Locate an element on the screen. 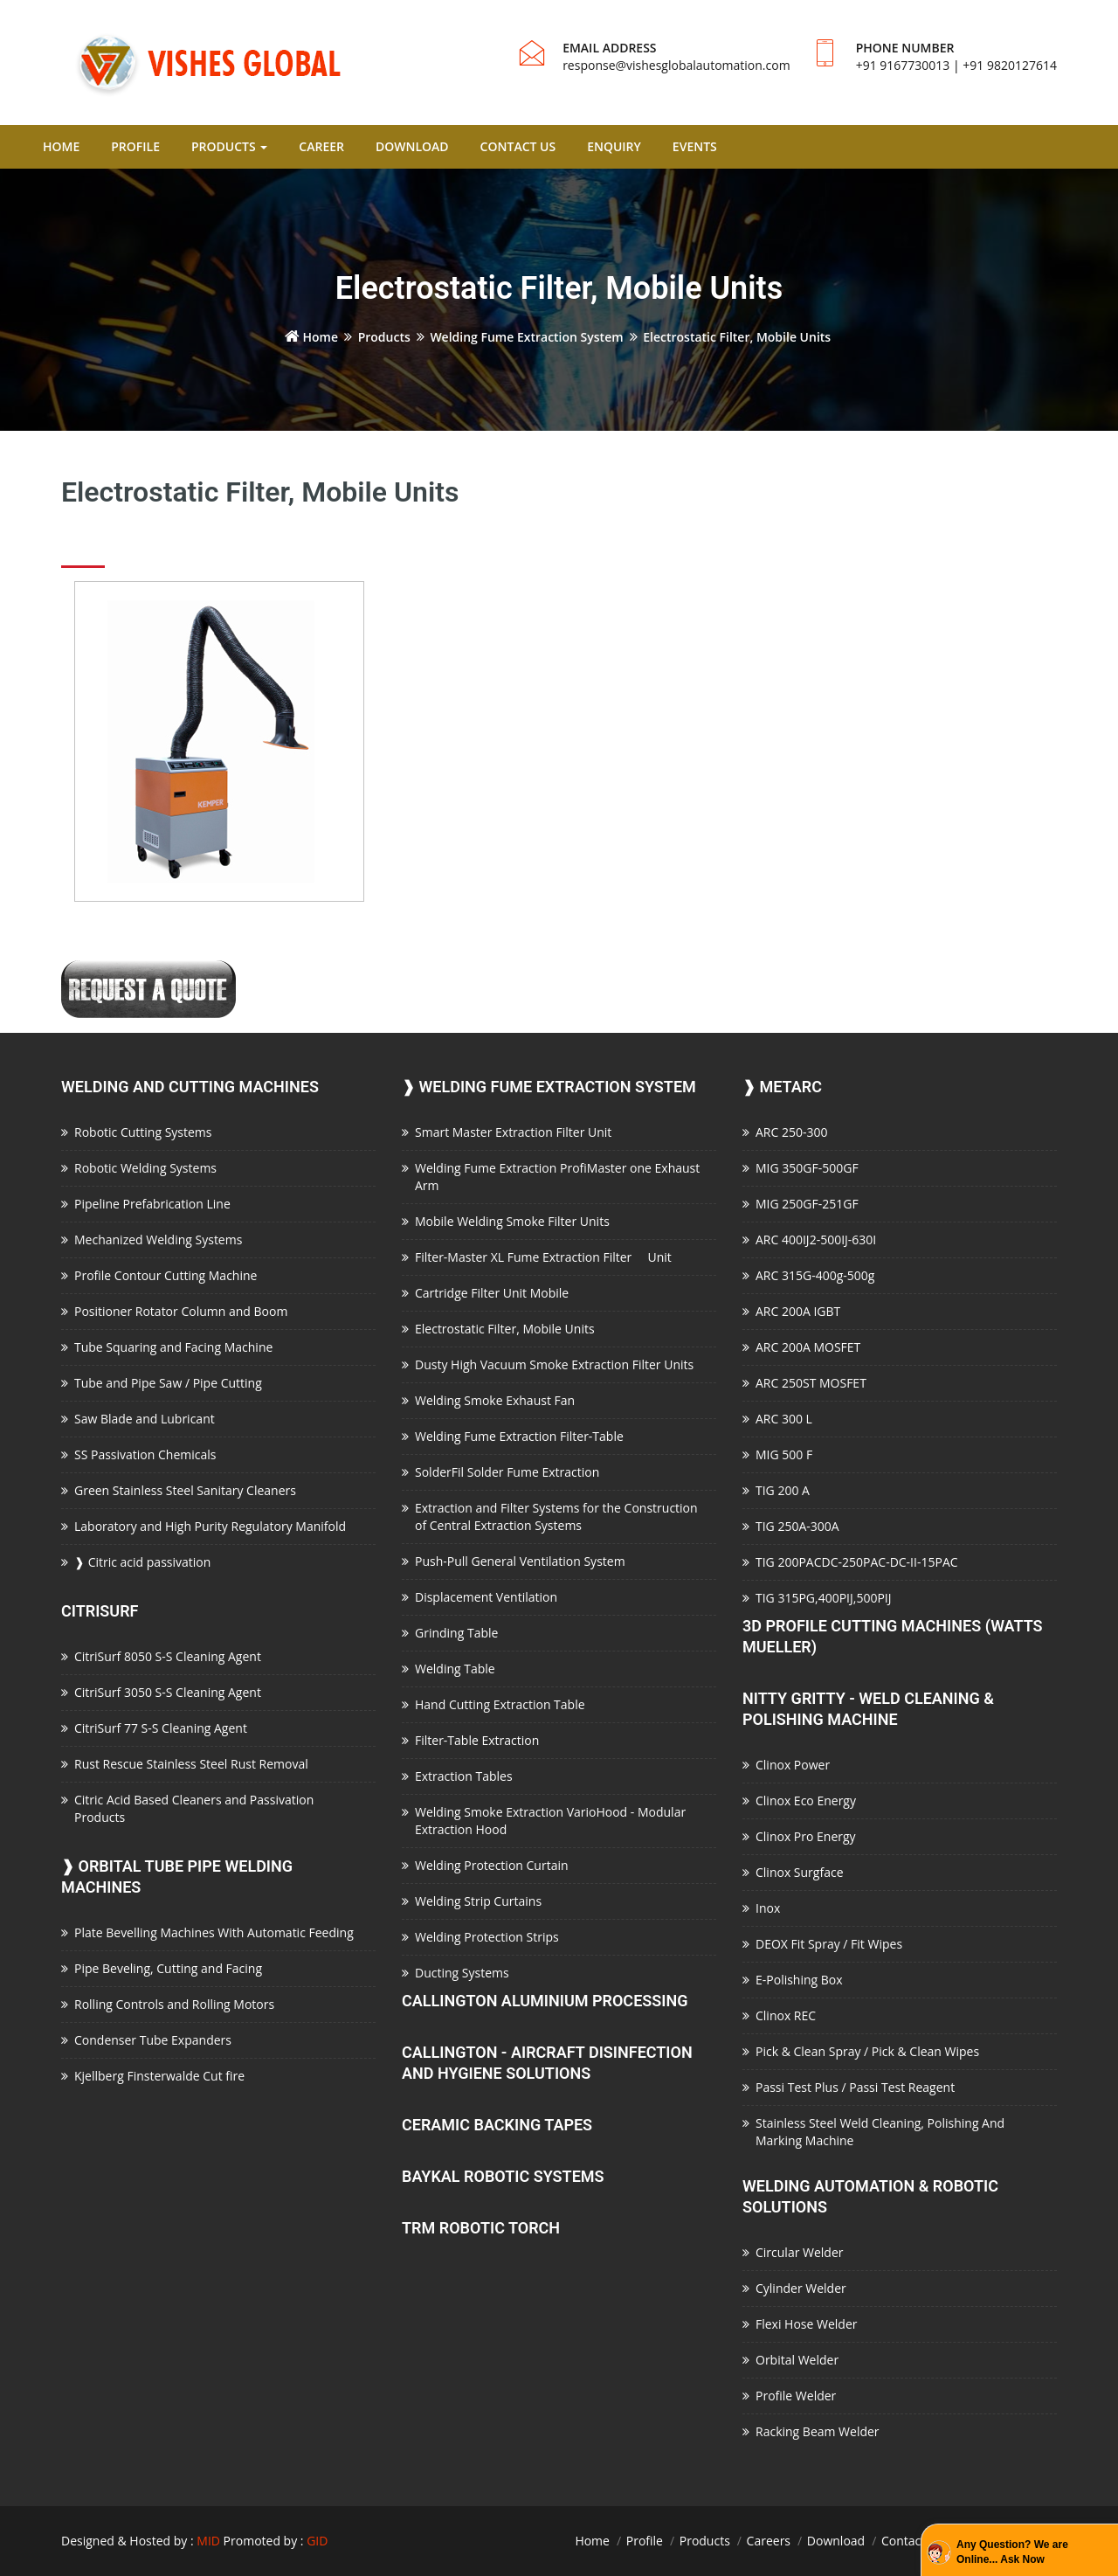 The width and height of the screenshot is (1118, 2576). Mechanized Welding Systems is located at coordinates (158, 1239).